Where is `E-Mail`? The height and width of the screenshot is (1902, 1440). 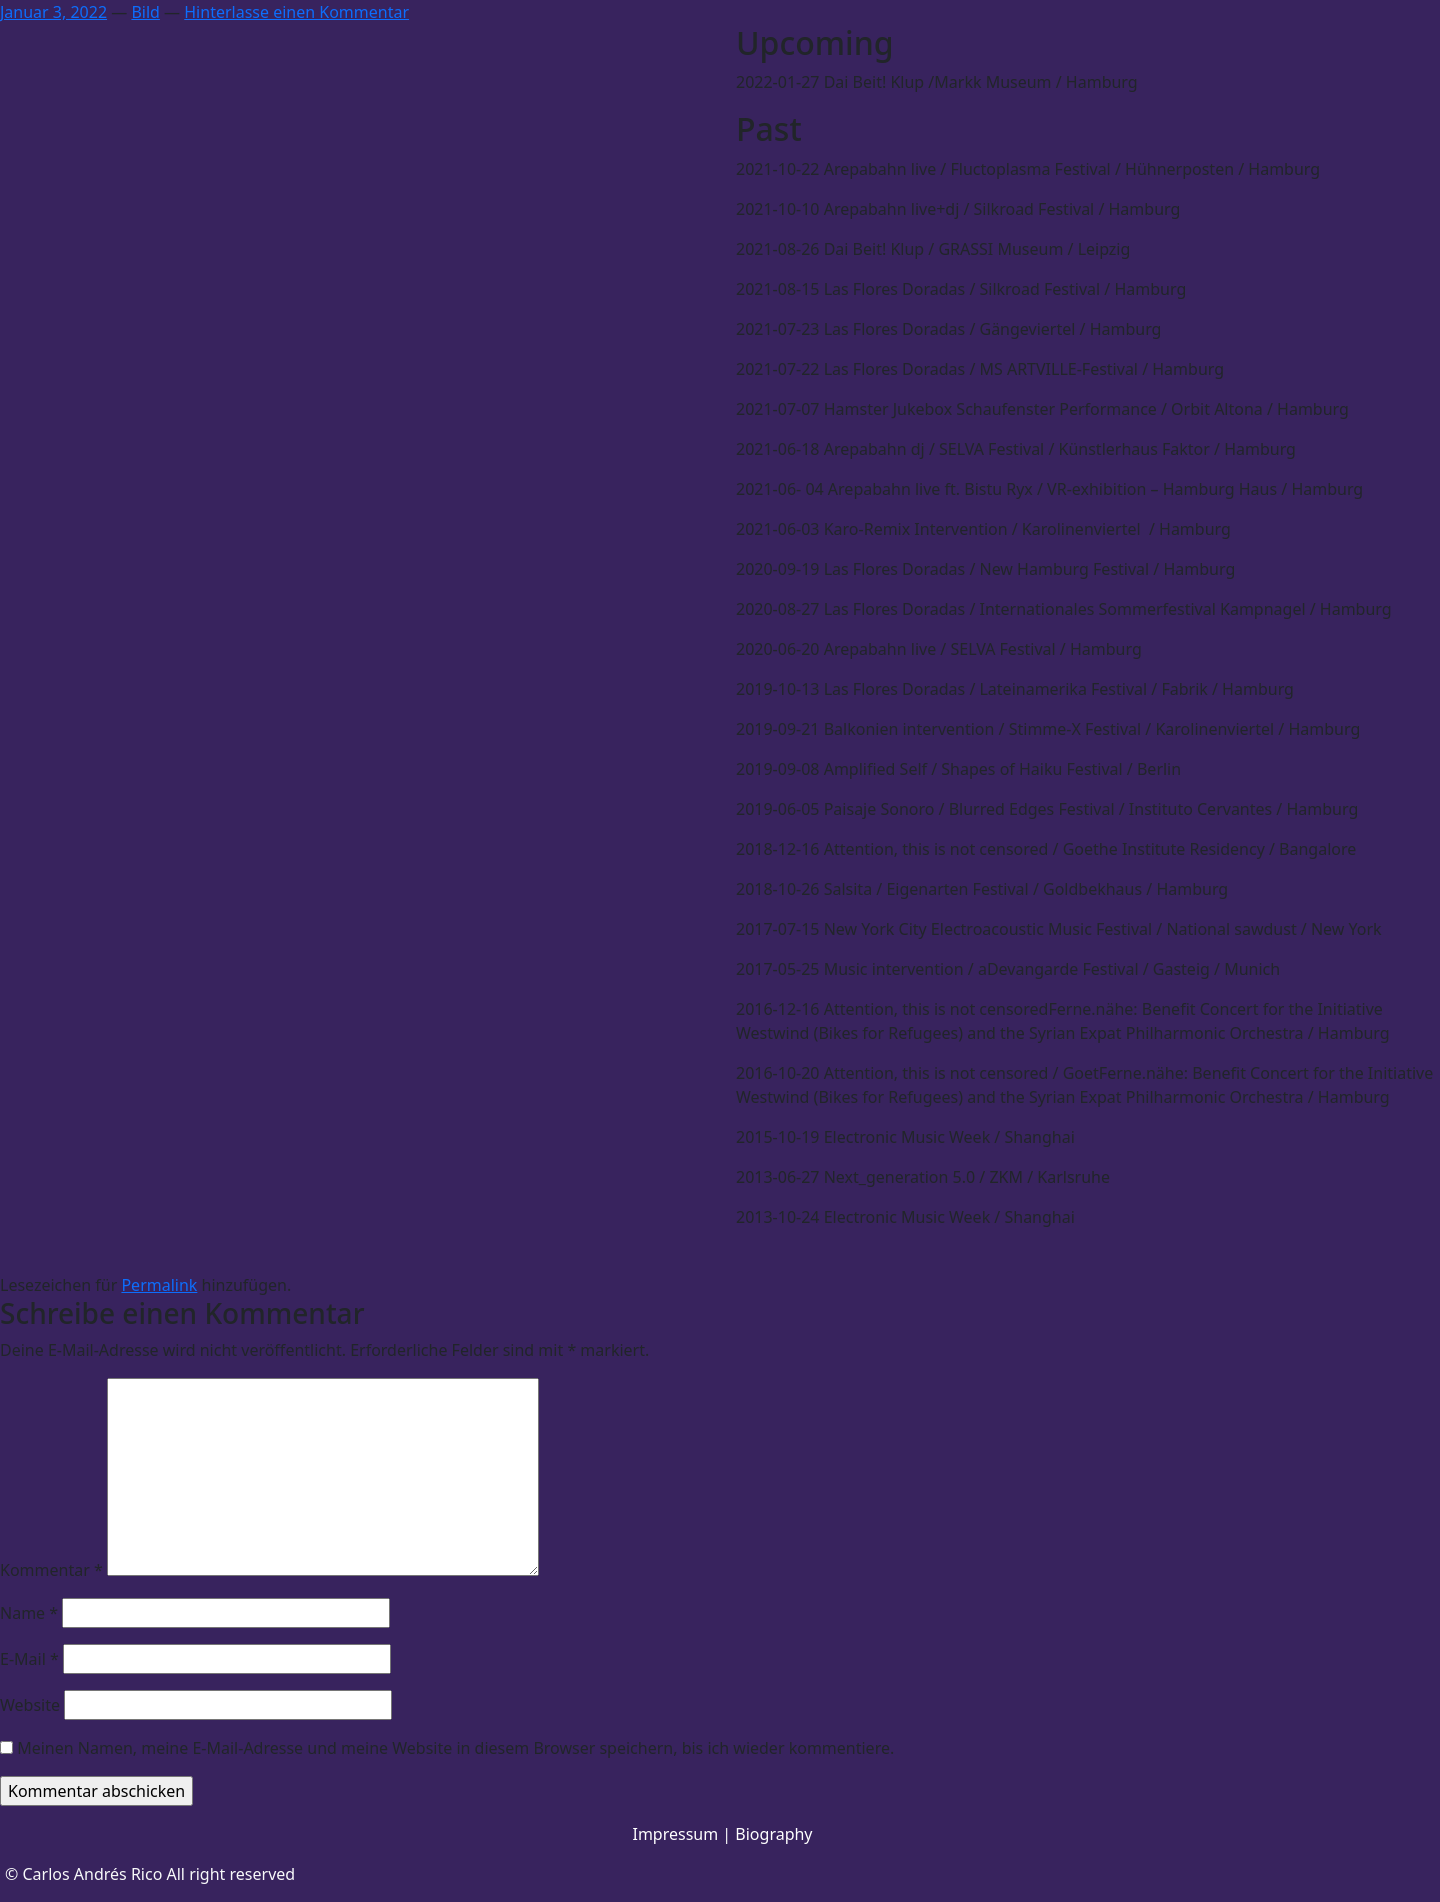 E-Mail is located at coordinates (29, 1659).